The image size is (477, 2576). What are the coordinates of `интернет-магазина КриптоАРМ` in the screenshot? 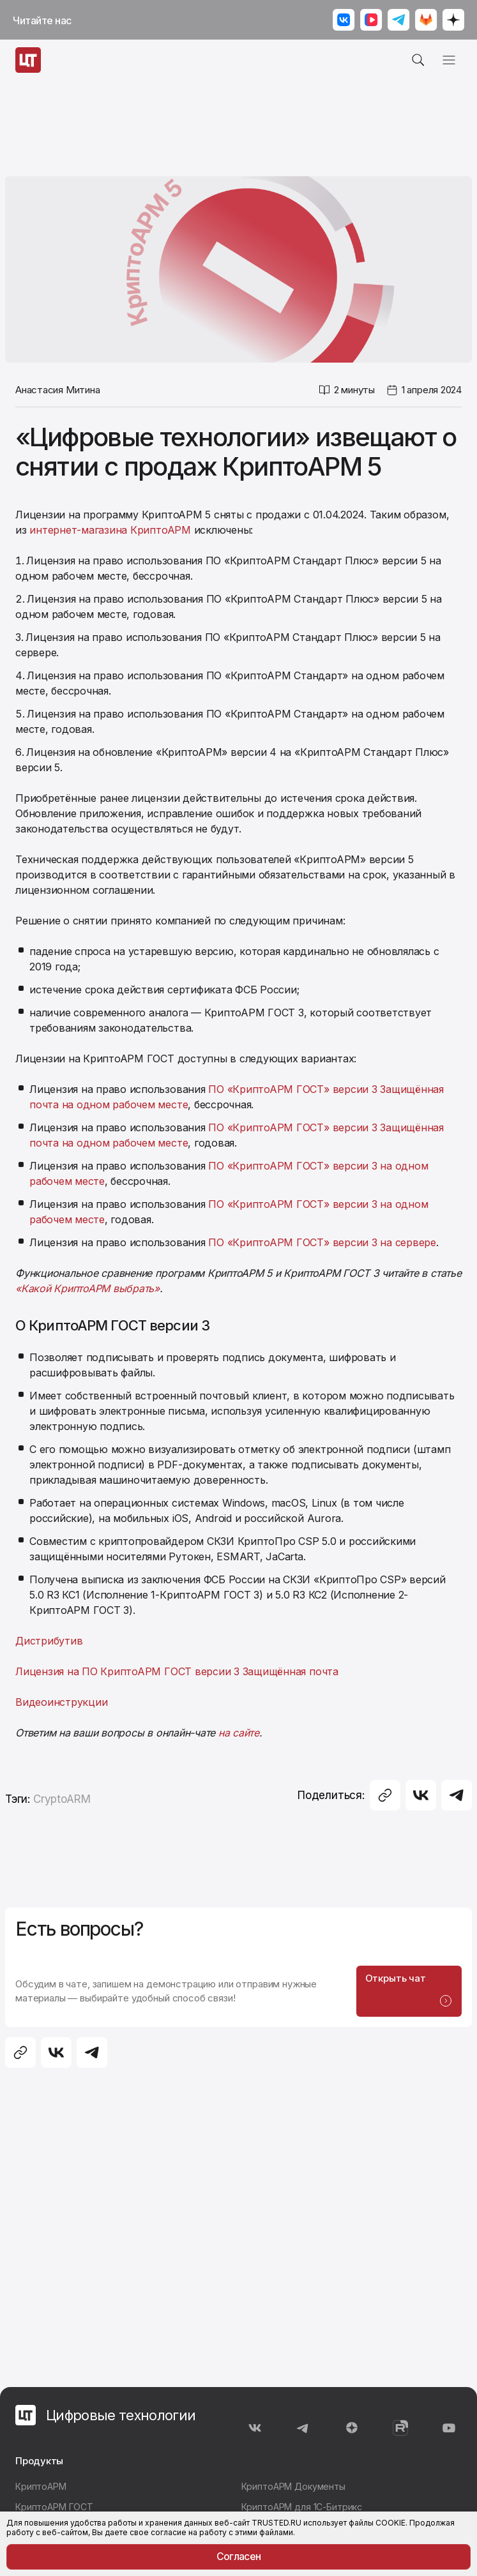 It's located at (110, 529).